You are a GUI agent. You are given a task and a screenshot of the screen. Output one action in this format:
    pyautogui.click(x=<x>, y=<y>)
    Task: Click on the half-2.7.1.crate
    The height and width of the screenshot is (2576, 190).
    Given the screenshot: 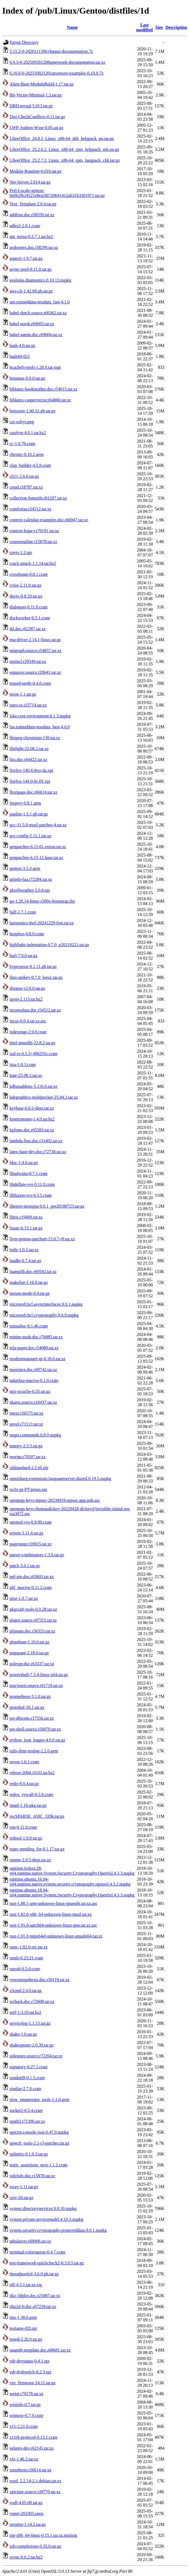 What is the action you would take?
    pyautogui.click(x=23, y=912)
    